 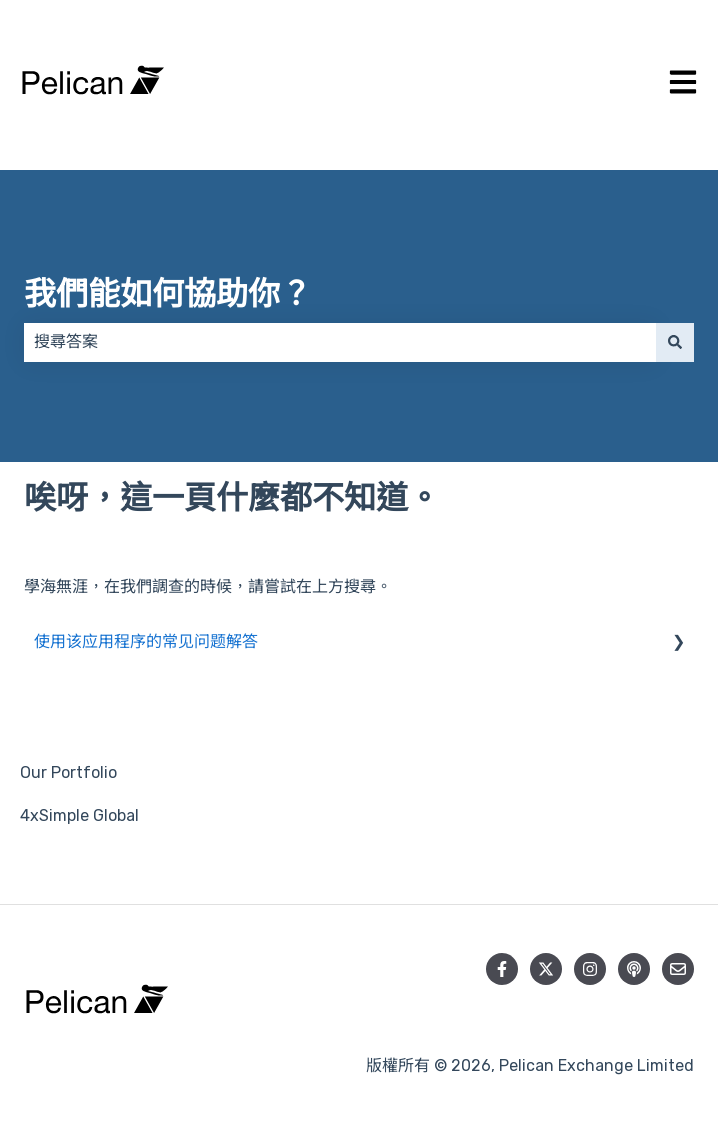 What do you see at coordinates (634, 969) in the screenshot?
I see `[收聽我們的 Podcast]` at bounding box center [634, 969].